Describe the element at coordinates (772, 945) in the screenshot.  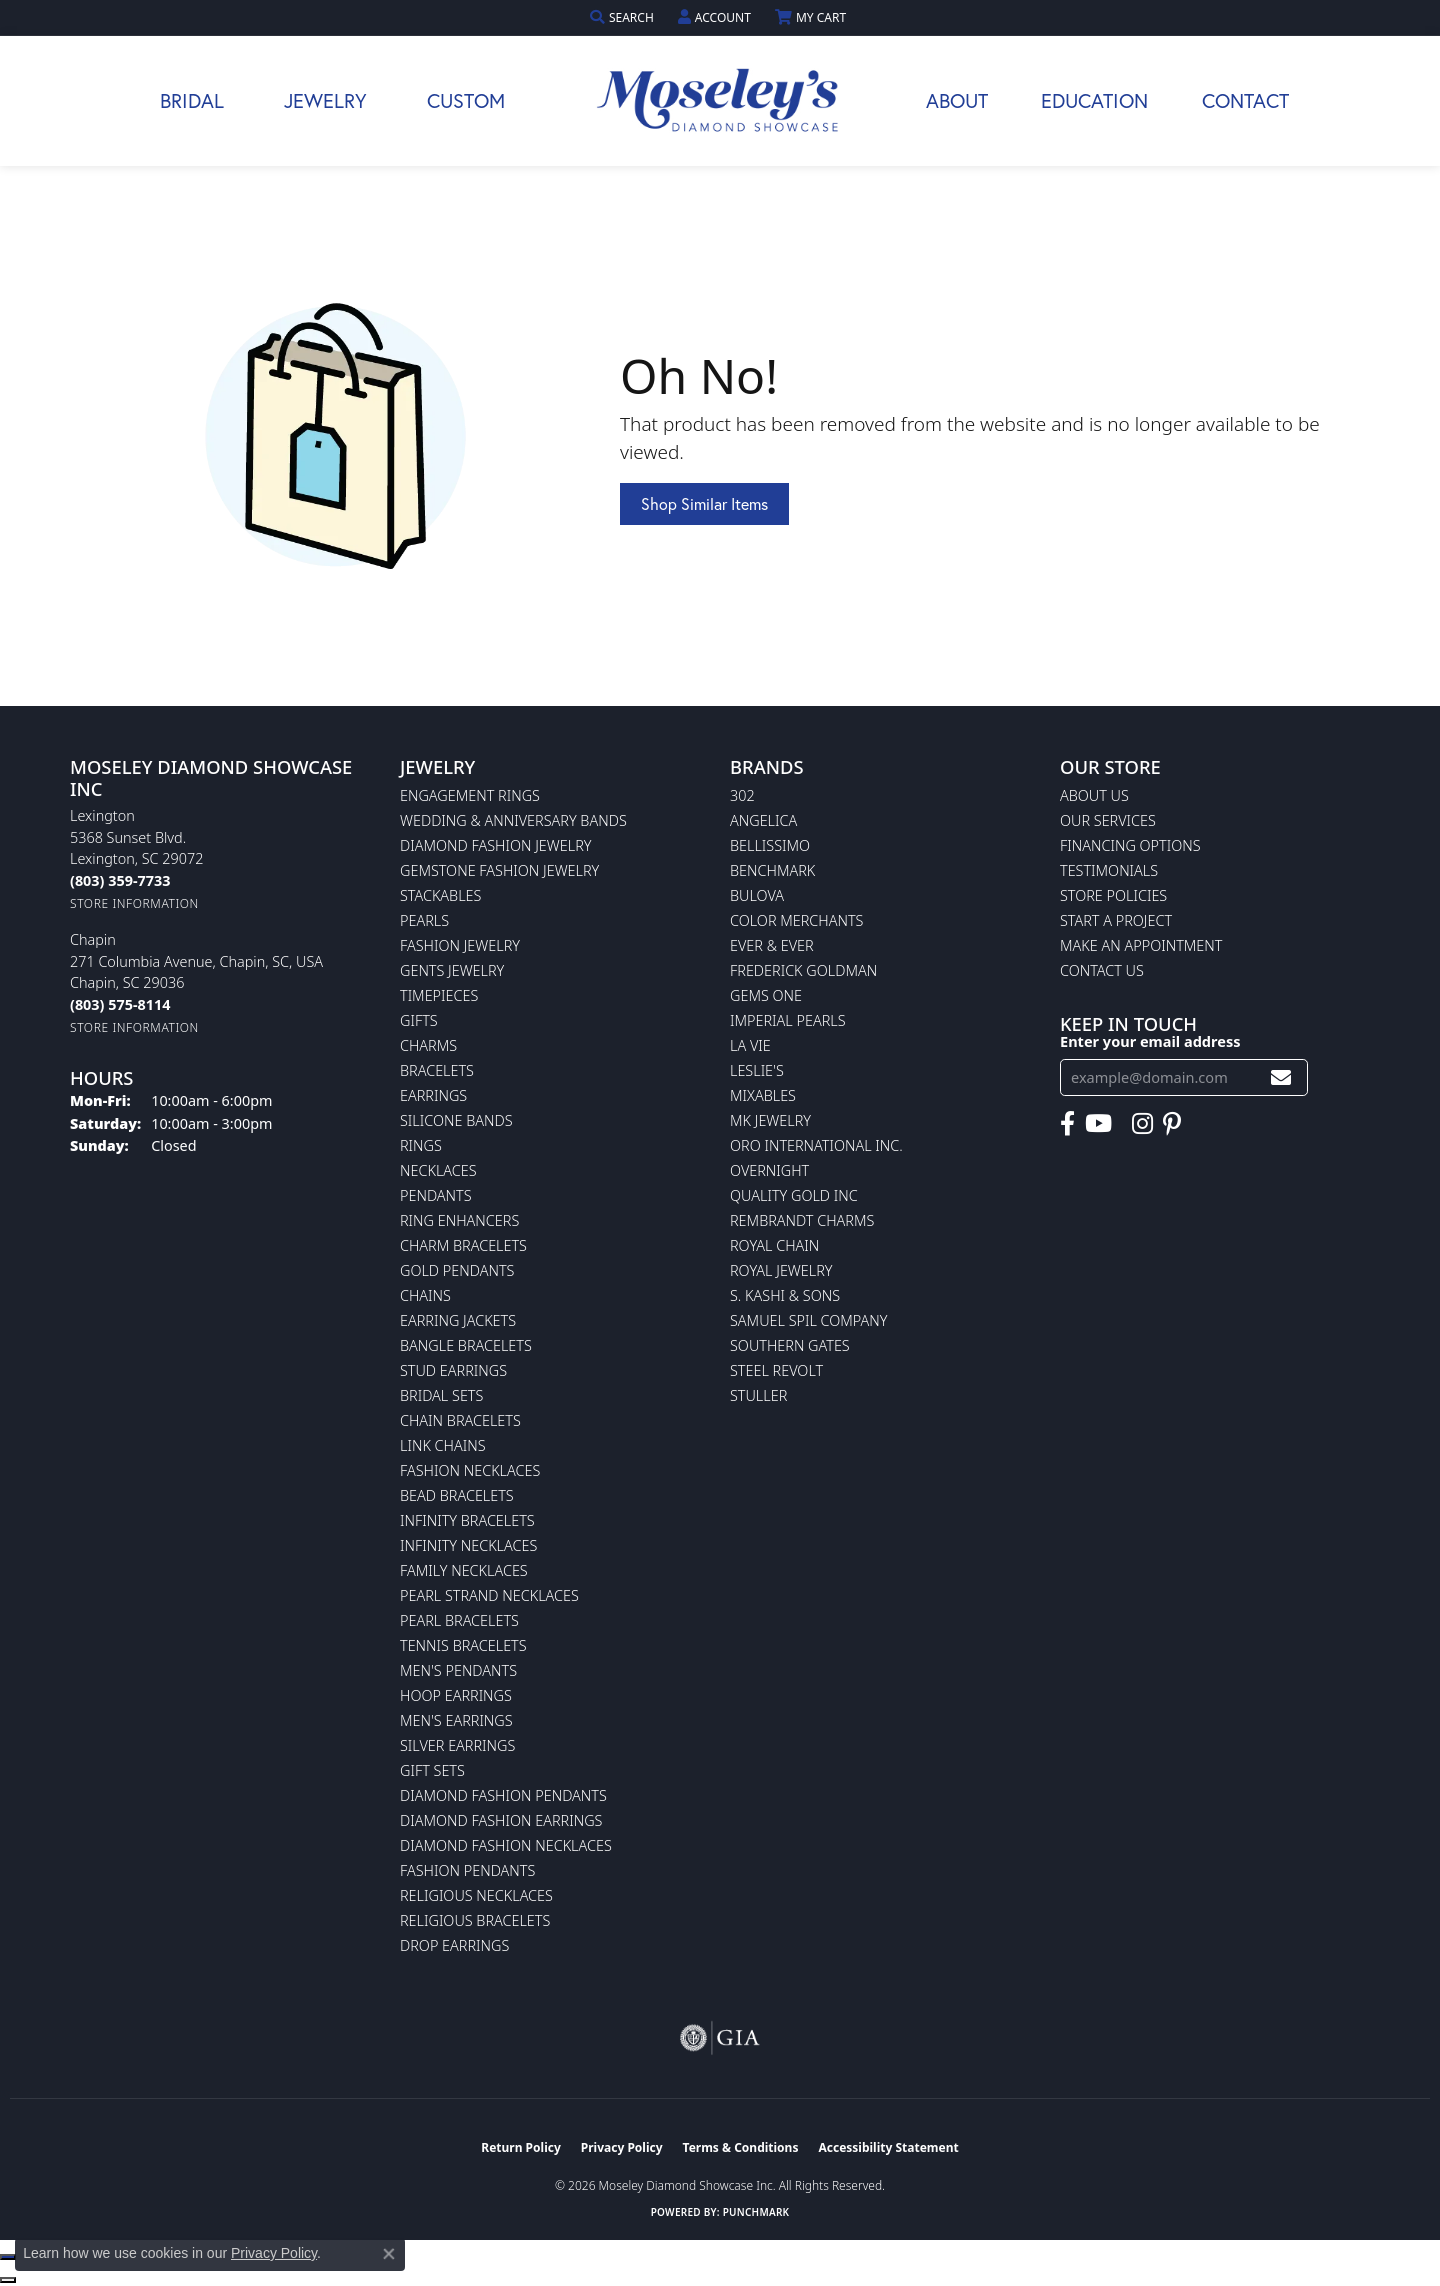
I see `Ever & Ever [menuitem]` at that location.